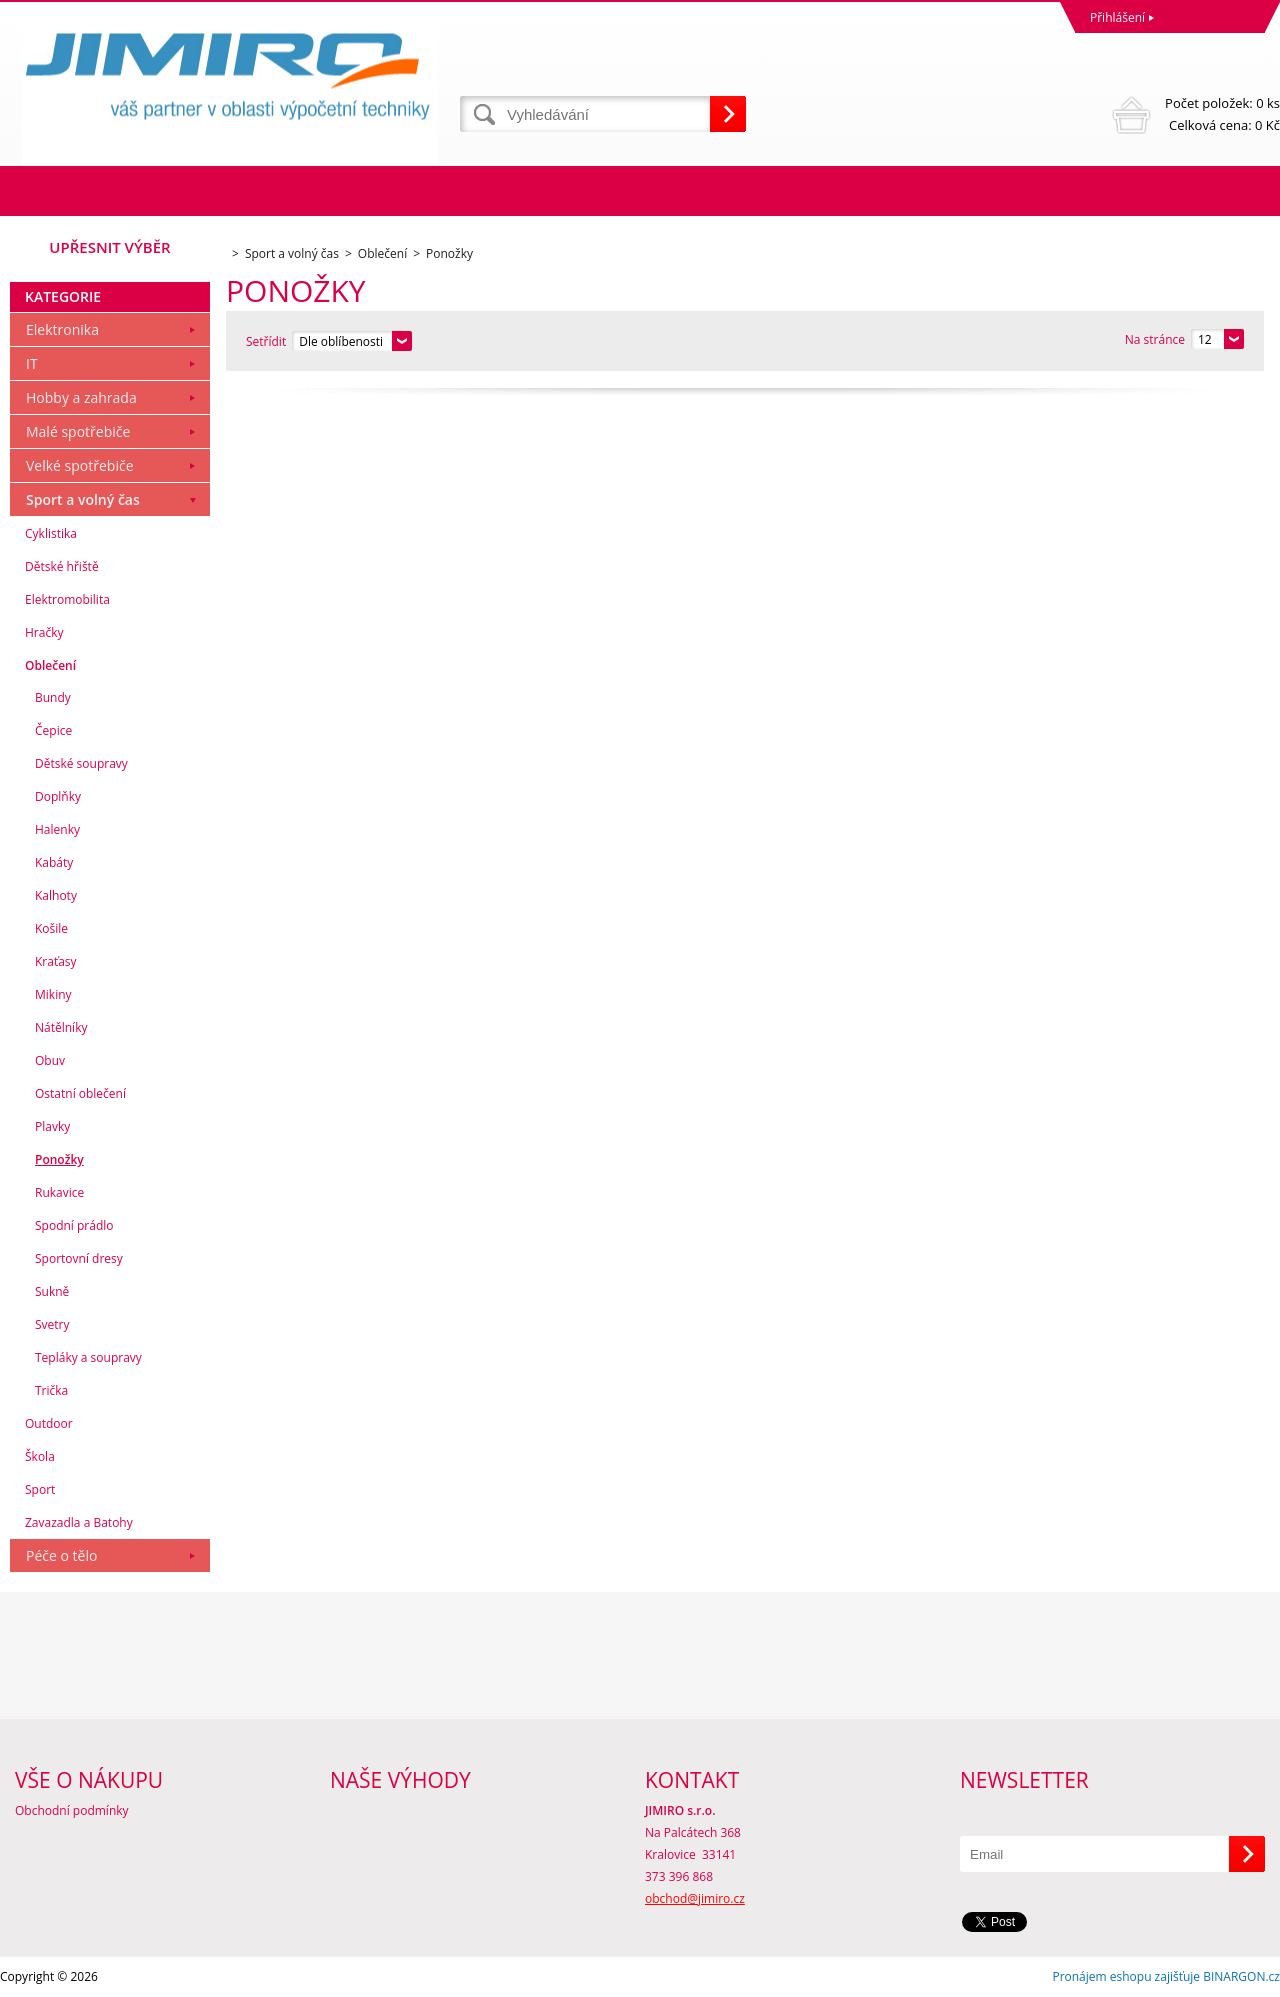  Describe the element at coordinates (81, 397) in the screenshot. I see `Hobby a zahrada` at that location.